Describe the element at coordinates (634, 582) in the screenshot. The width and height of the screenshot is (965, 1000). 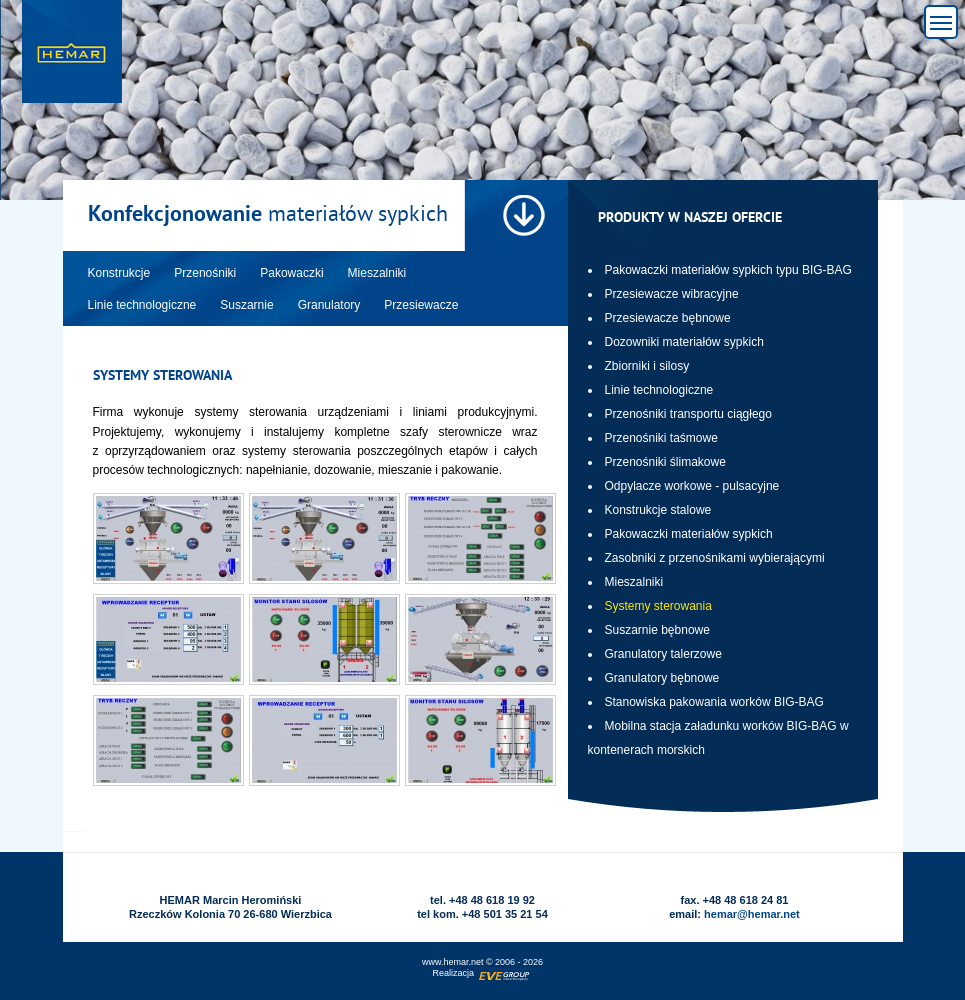
I see `Mieszalniki` at that location.